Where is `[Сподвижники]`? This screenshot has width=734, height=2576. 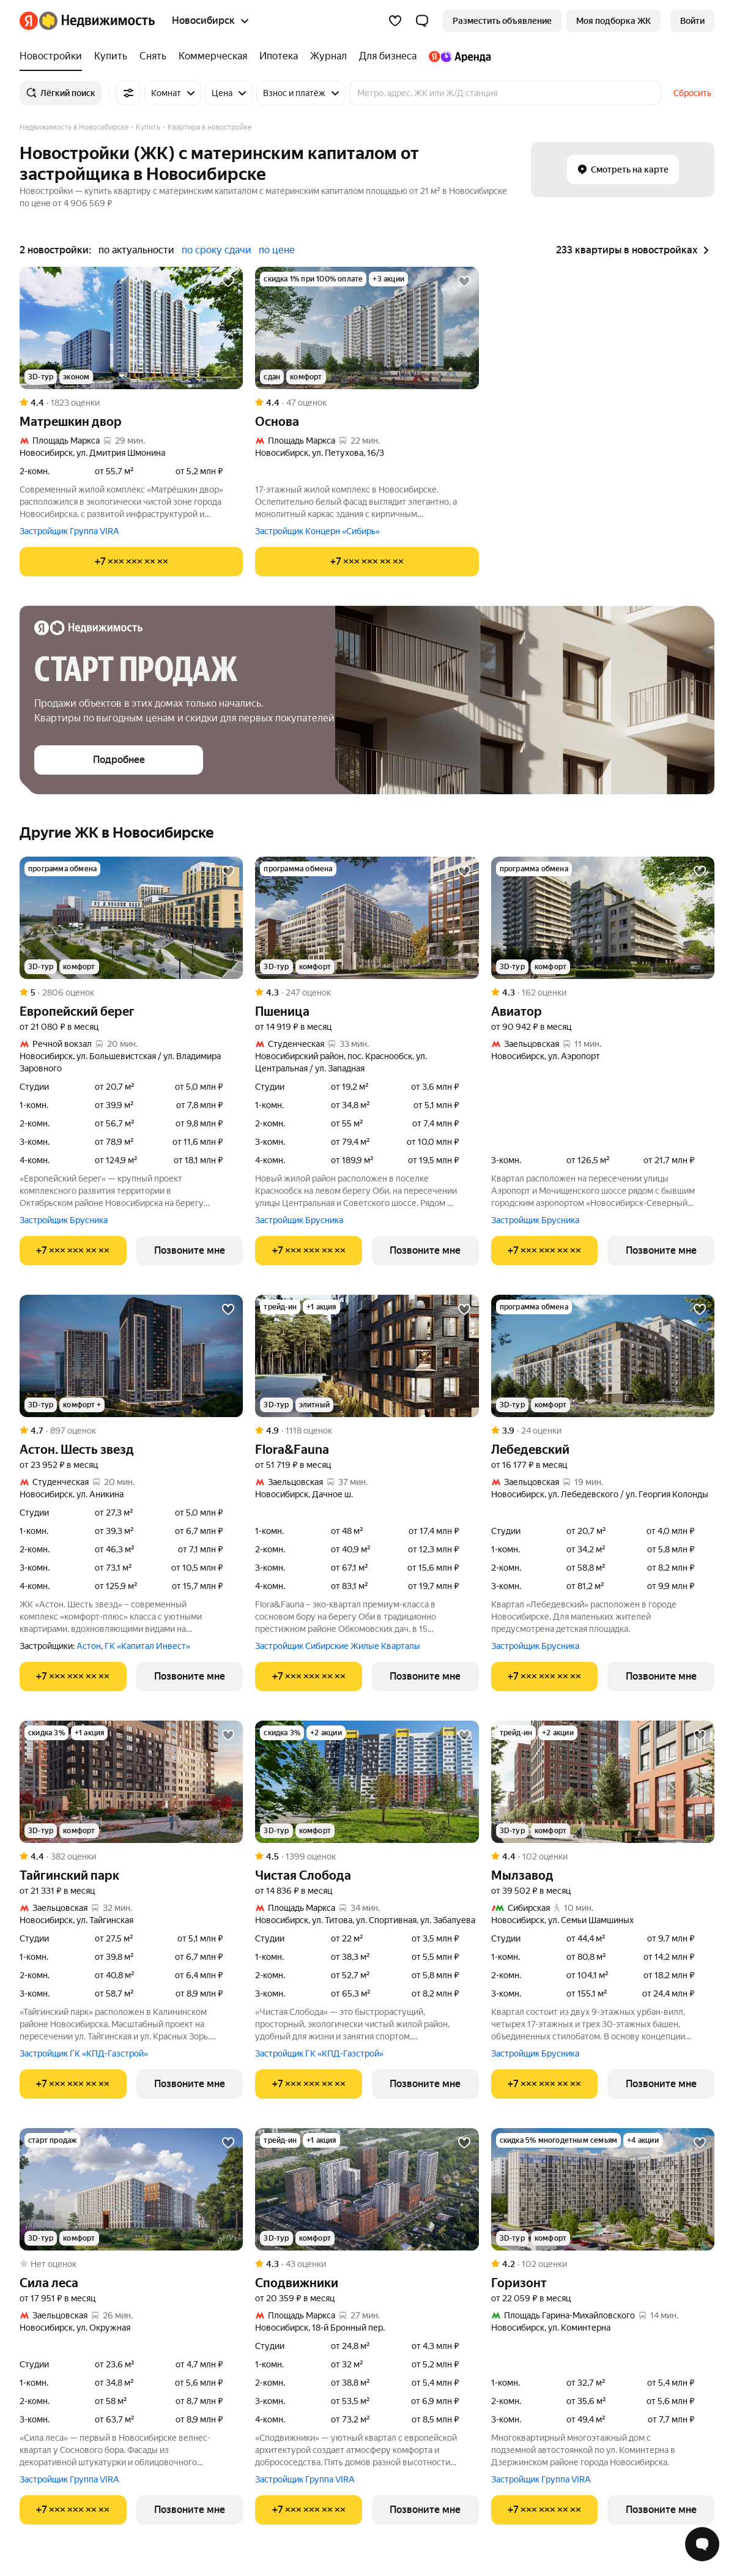
[Сподвижники] is located at coordinates (366, 2189).